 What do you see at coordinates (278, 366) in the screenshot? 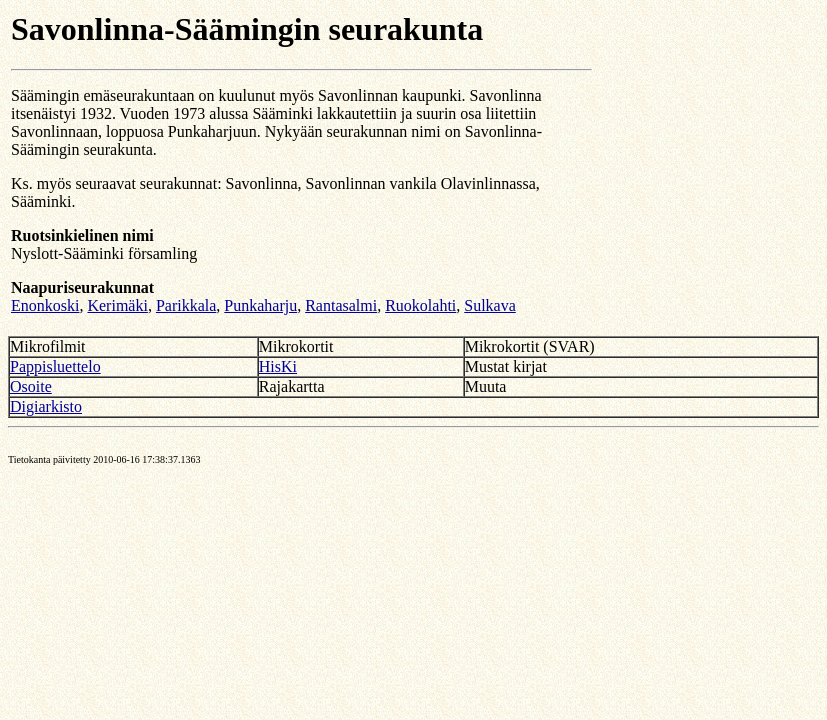
I see `HisKi` at bounding box center [278, 366].